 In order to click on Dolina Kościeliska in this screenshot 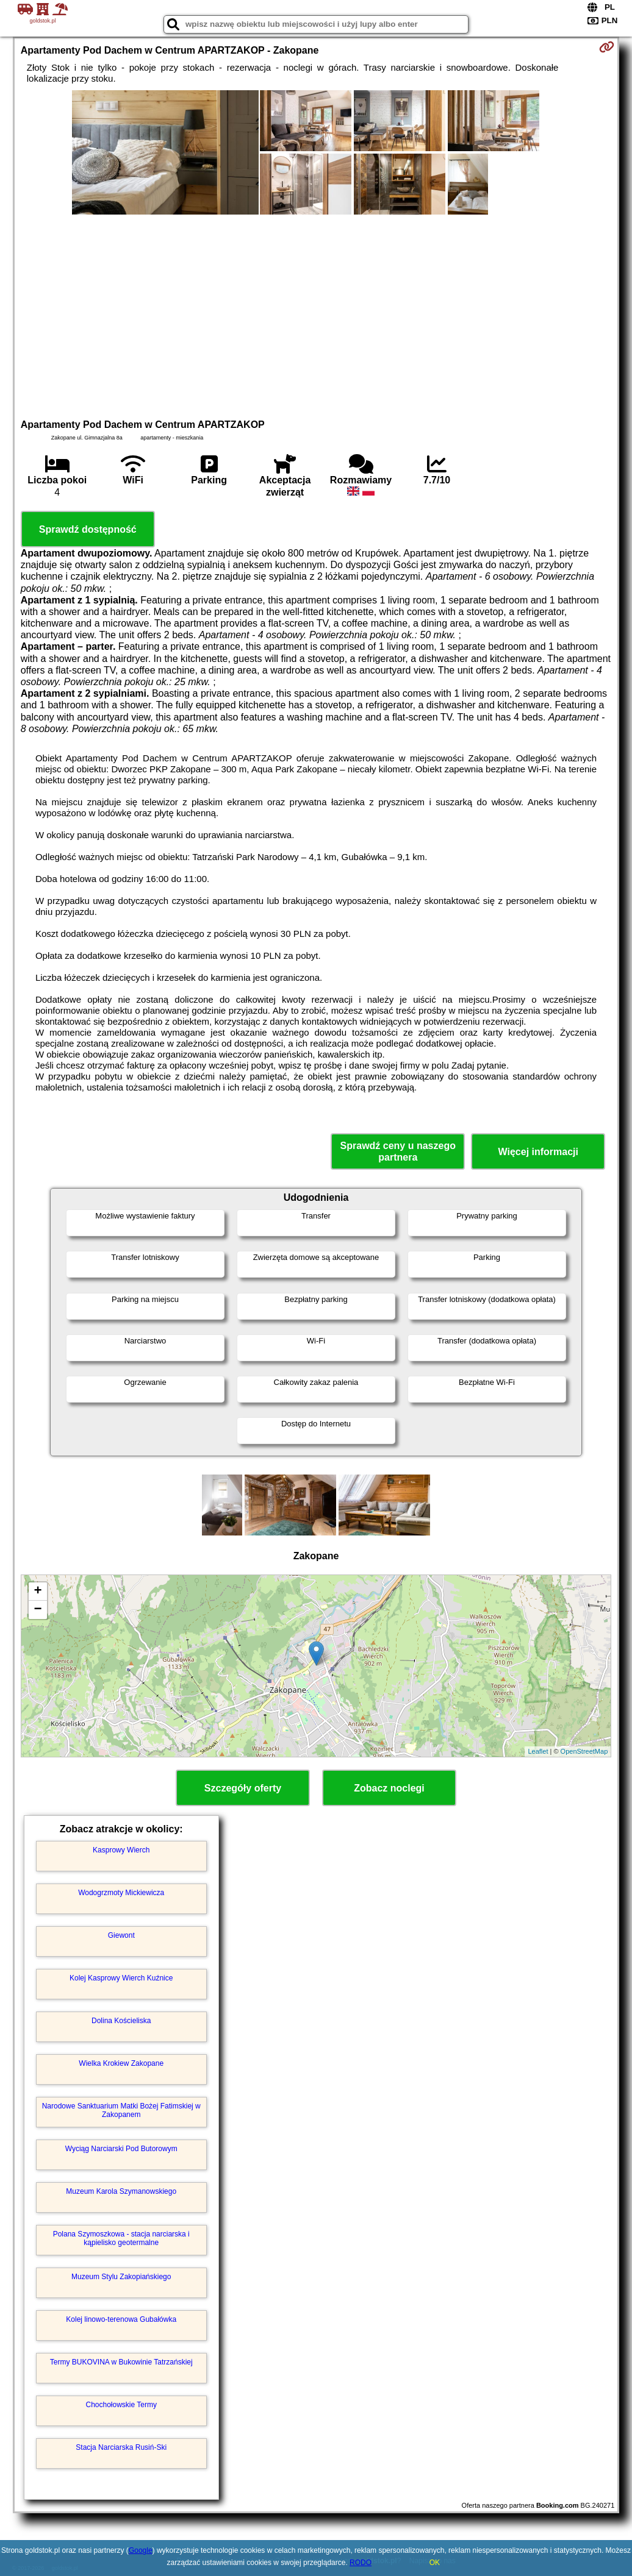, I will do `click(121, 2020)`.